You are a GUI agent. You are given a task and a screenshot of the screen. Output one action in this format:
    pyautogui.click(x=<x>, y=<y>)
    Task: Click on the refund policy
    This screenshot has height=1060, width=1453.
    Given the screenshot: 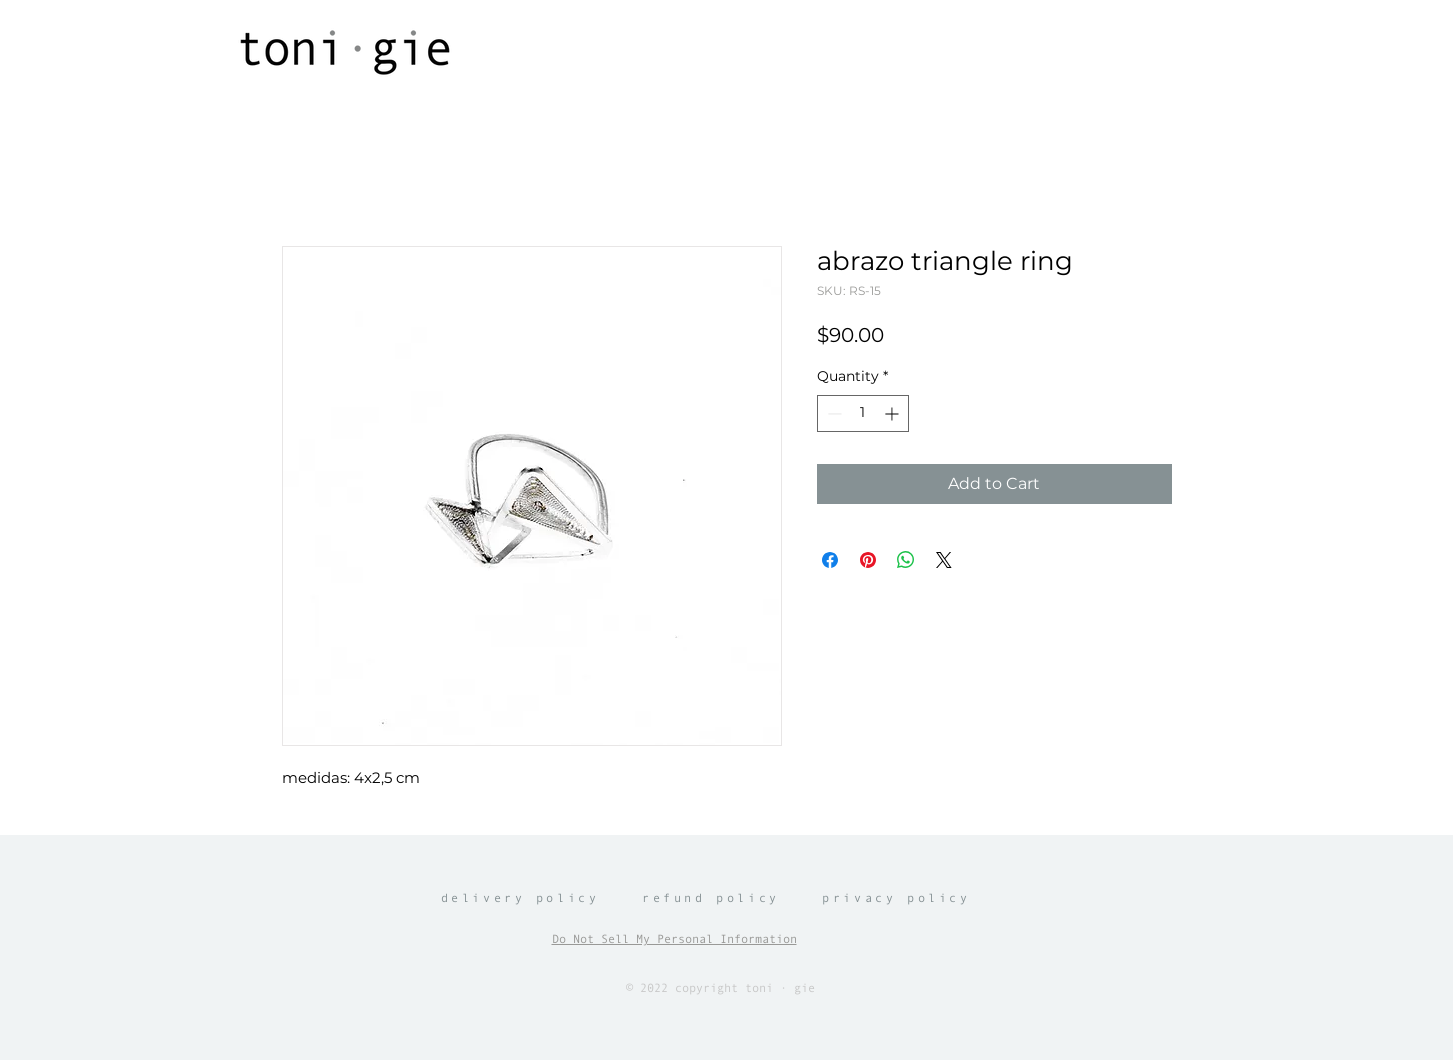 What is the action you would take?
    pyautogui.click(x=711, y=898)
    